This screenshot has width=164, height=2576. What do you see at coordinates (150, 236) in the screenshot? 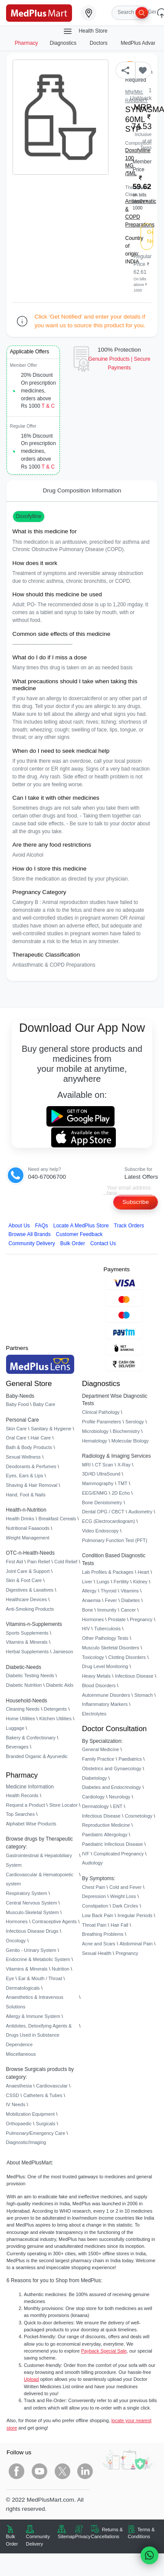
I see `Get Notified [button]` at bounding box center [150, 236].